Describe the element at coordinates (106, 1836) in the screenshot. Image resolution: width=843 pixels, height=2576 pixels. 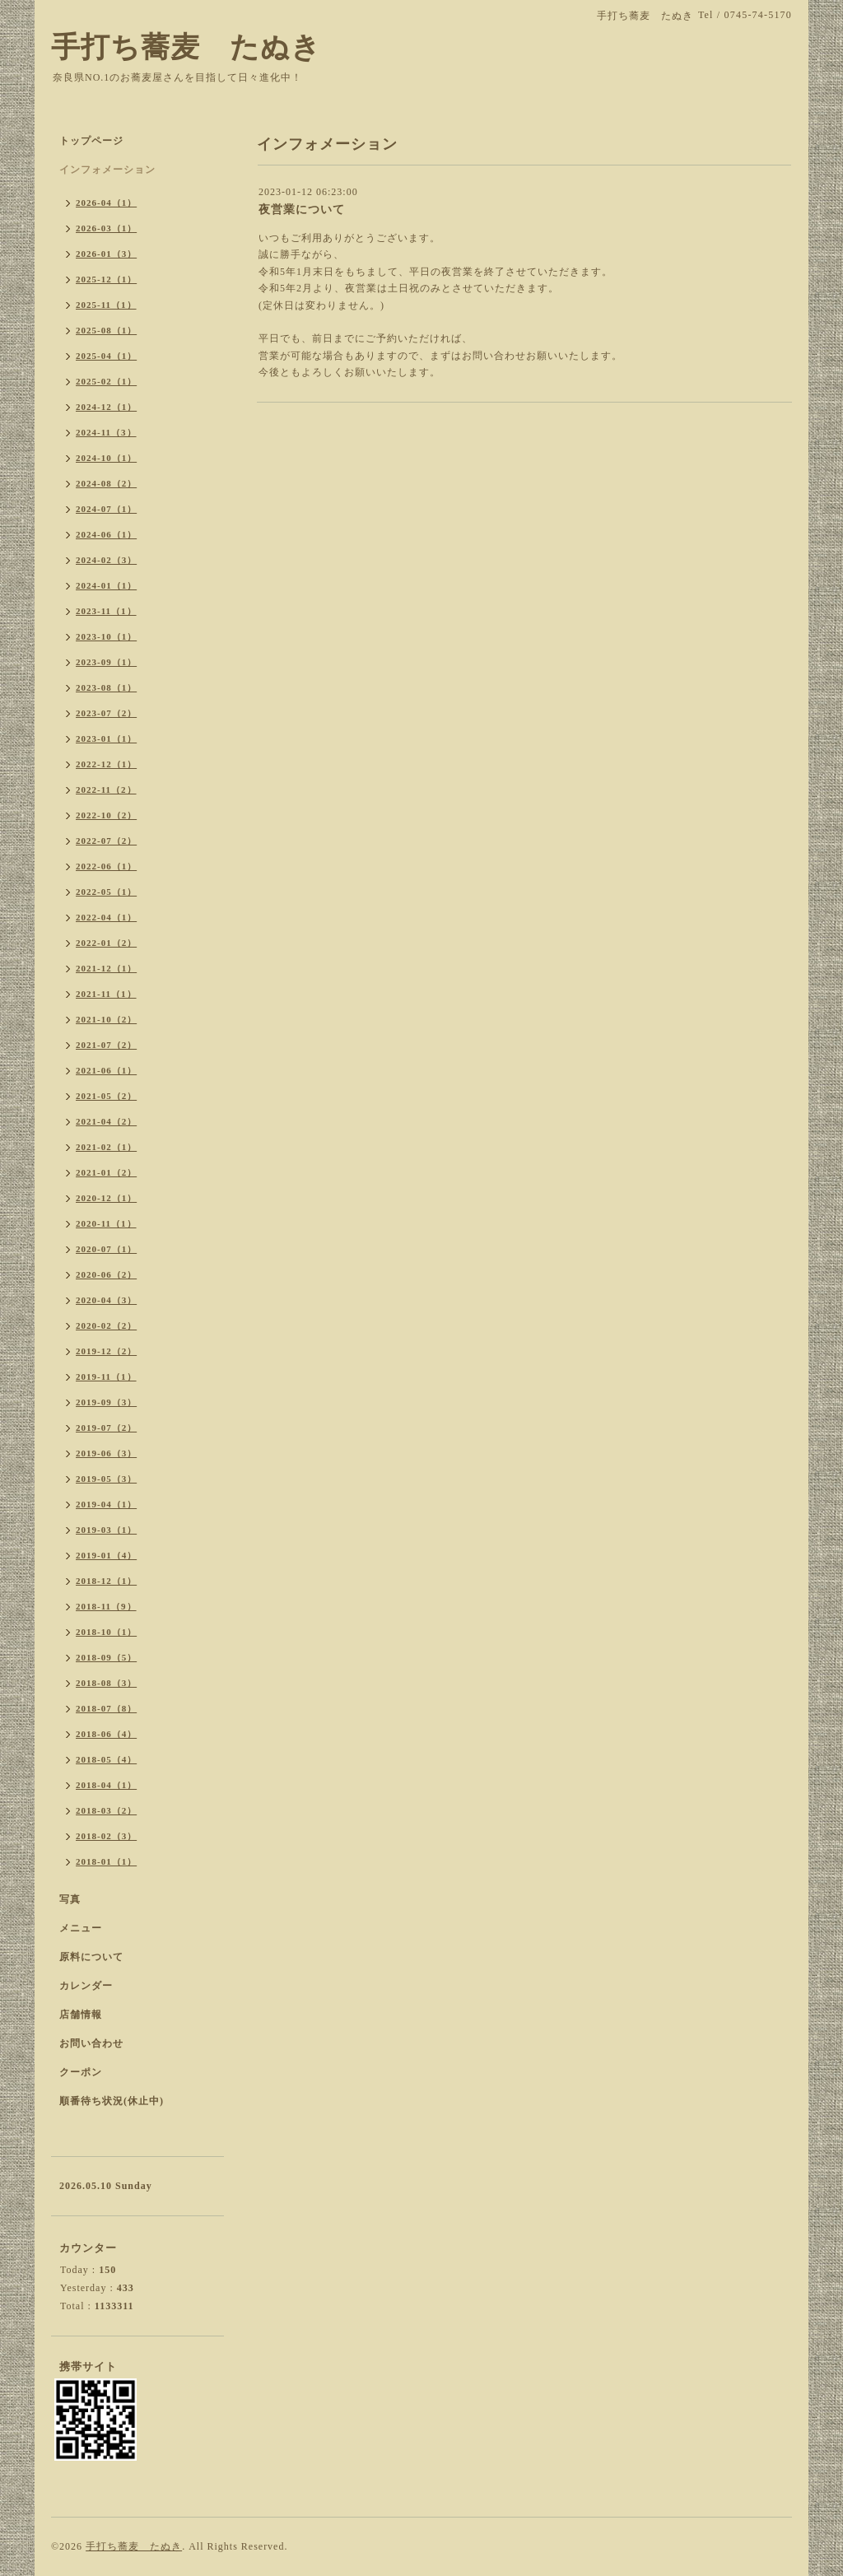
I see `2018-02（3）` at that location.